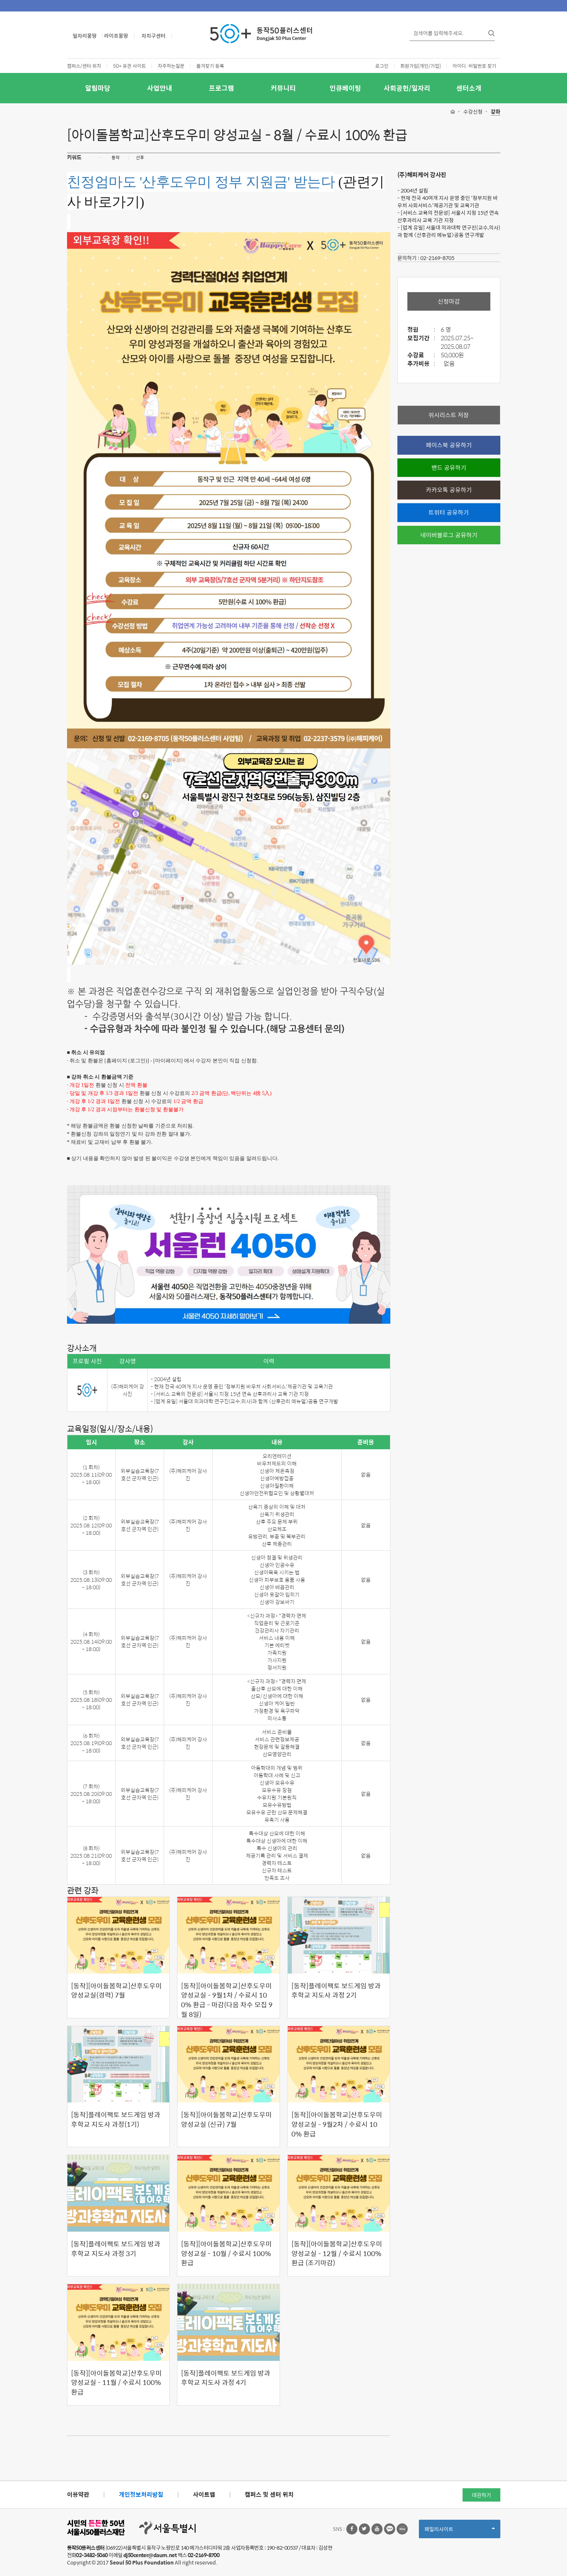 The height and width of the screenshot is (2576, 567). Describe the element at coordinates (115, 2119) in the screenshot. I see `[동작]플레이팩토 보드게임 방과후학교 지도사 과정(1기)` at that location.